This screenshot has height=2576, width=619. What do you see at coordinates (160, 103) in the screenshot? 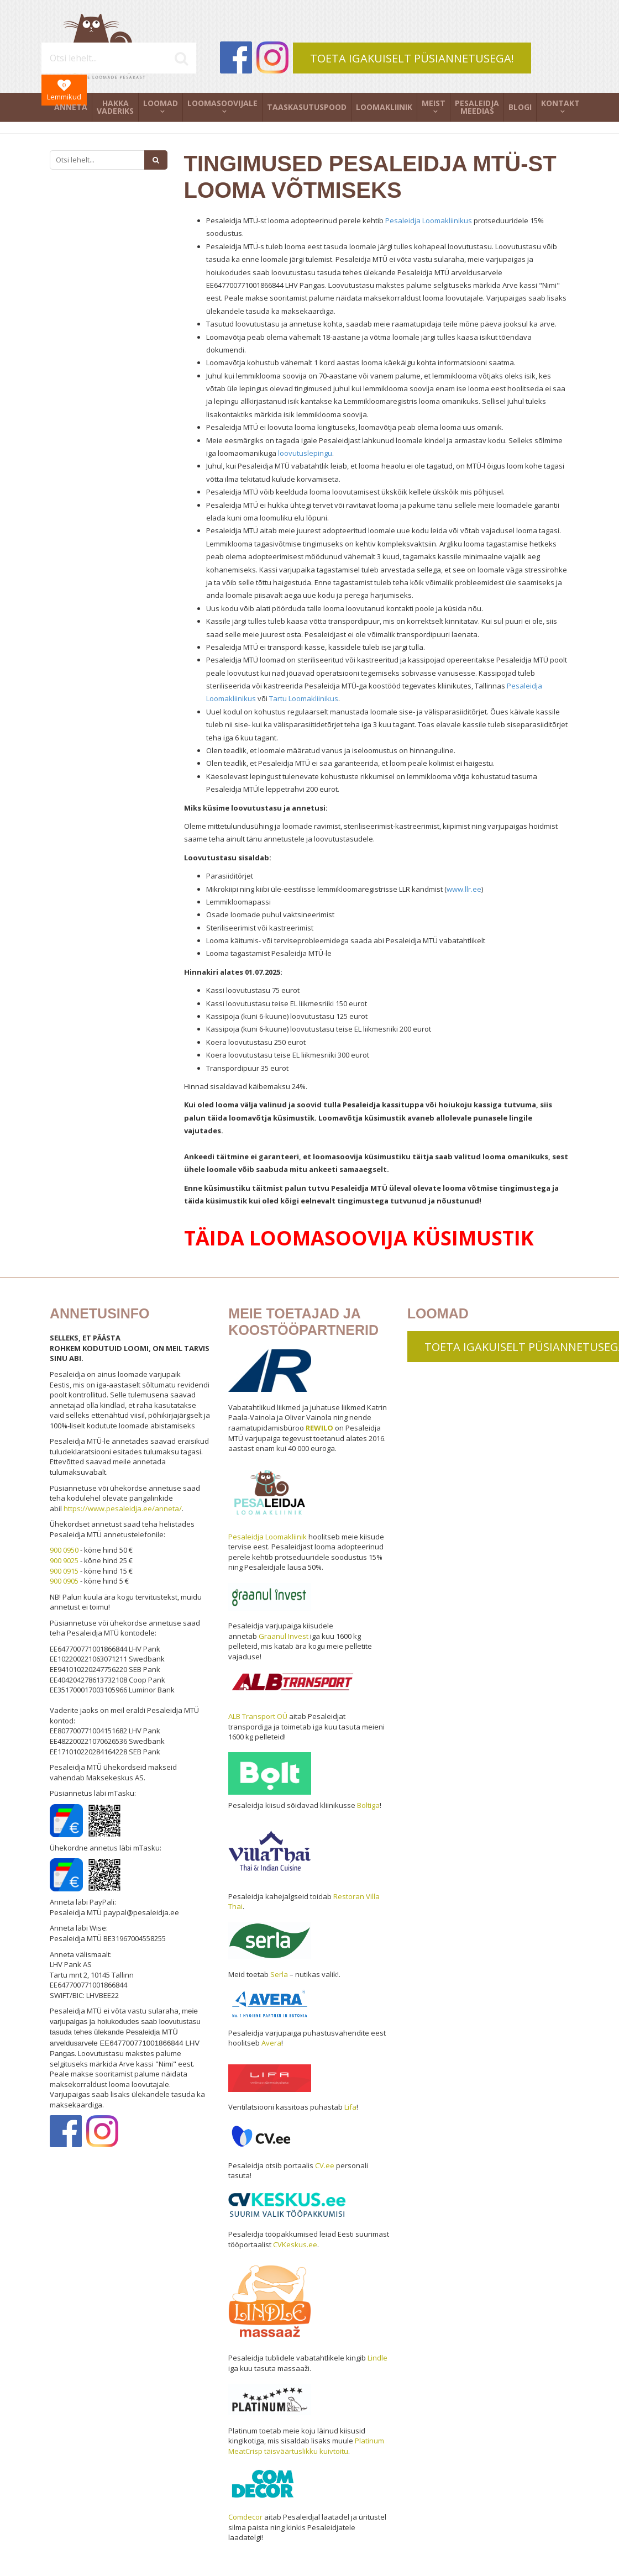
I see `Loomad` at bounding box center [160, 103].